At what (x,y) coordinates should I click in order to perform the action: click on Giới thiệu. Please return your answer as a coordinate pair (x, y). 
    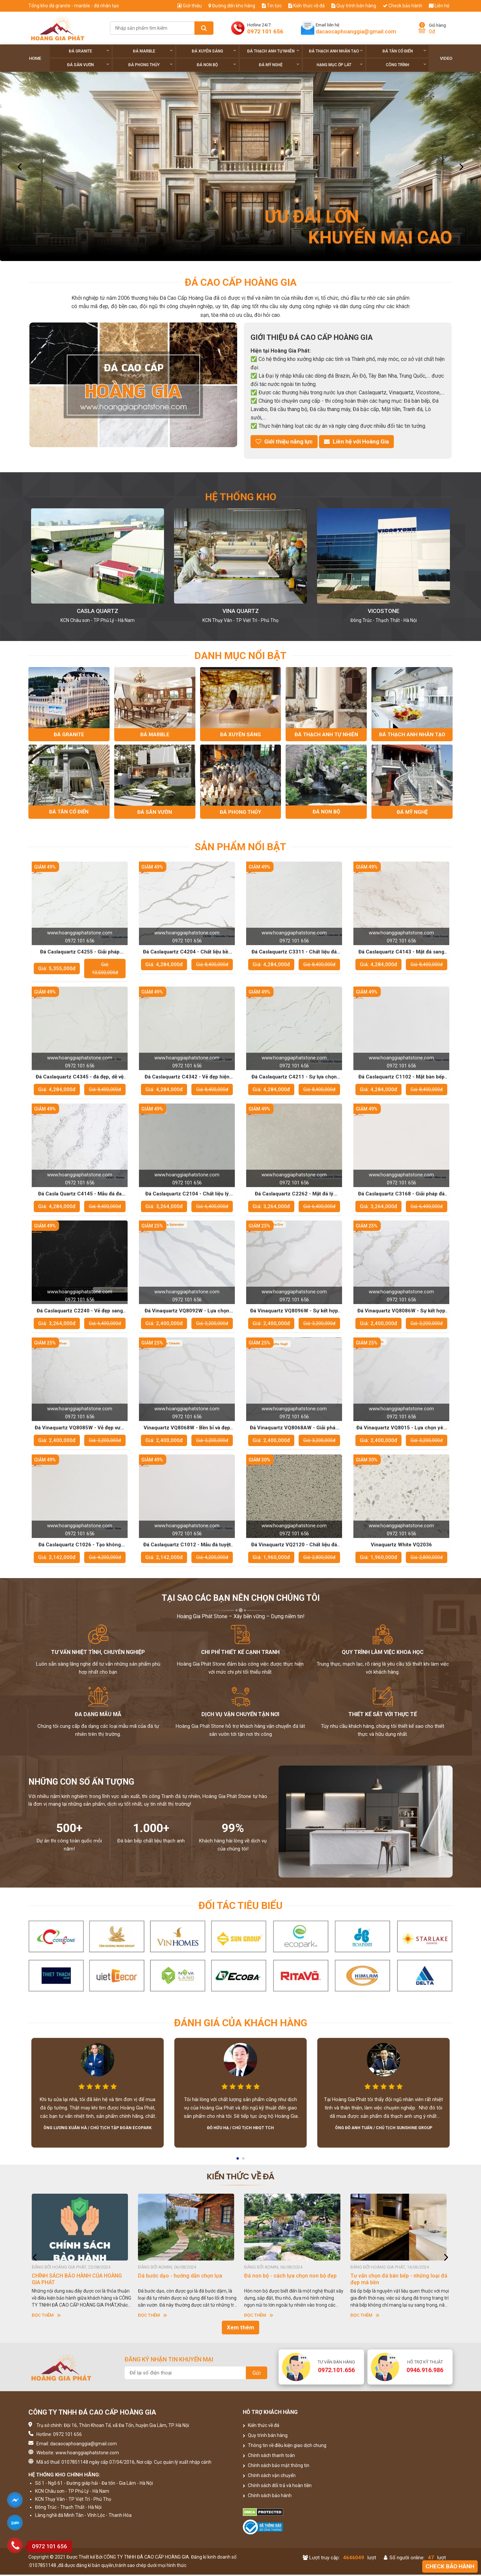
    Looking at the image, I should click on (189, 5).